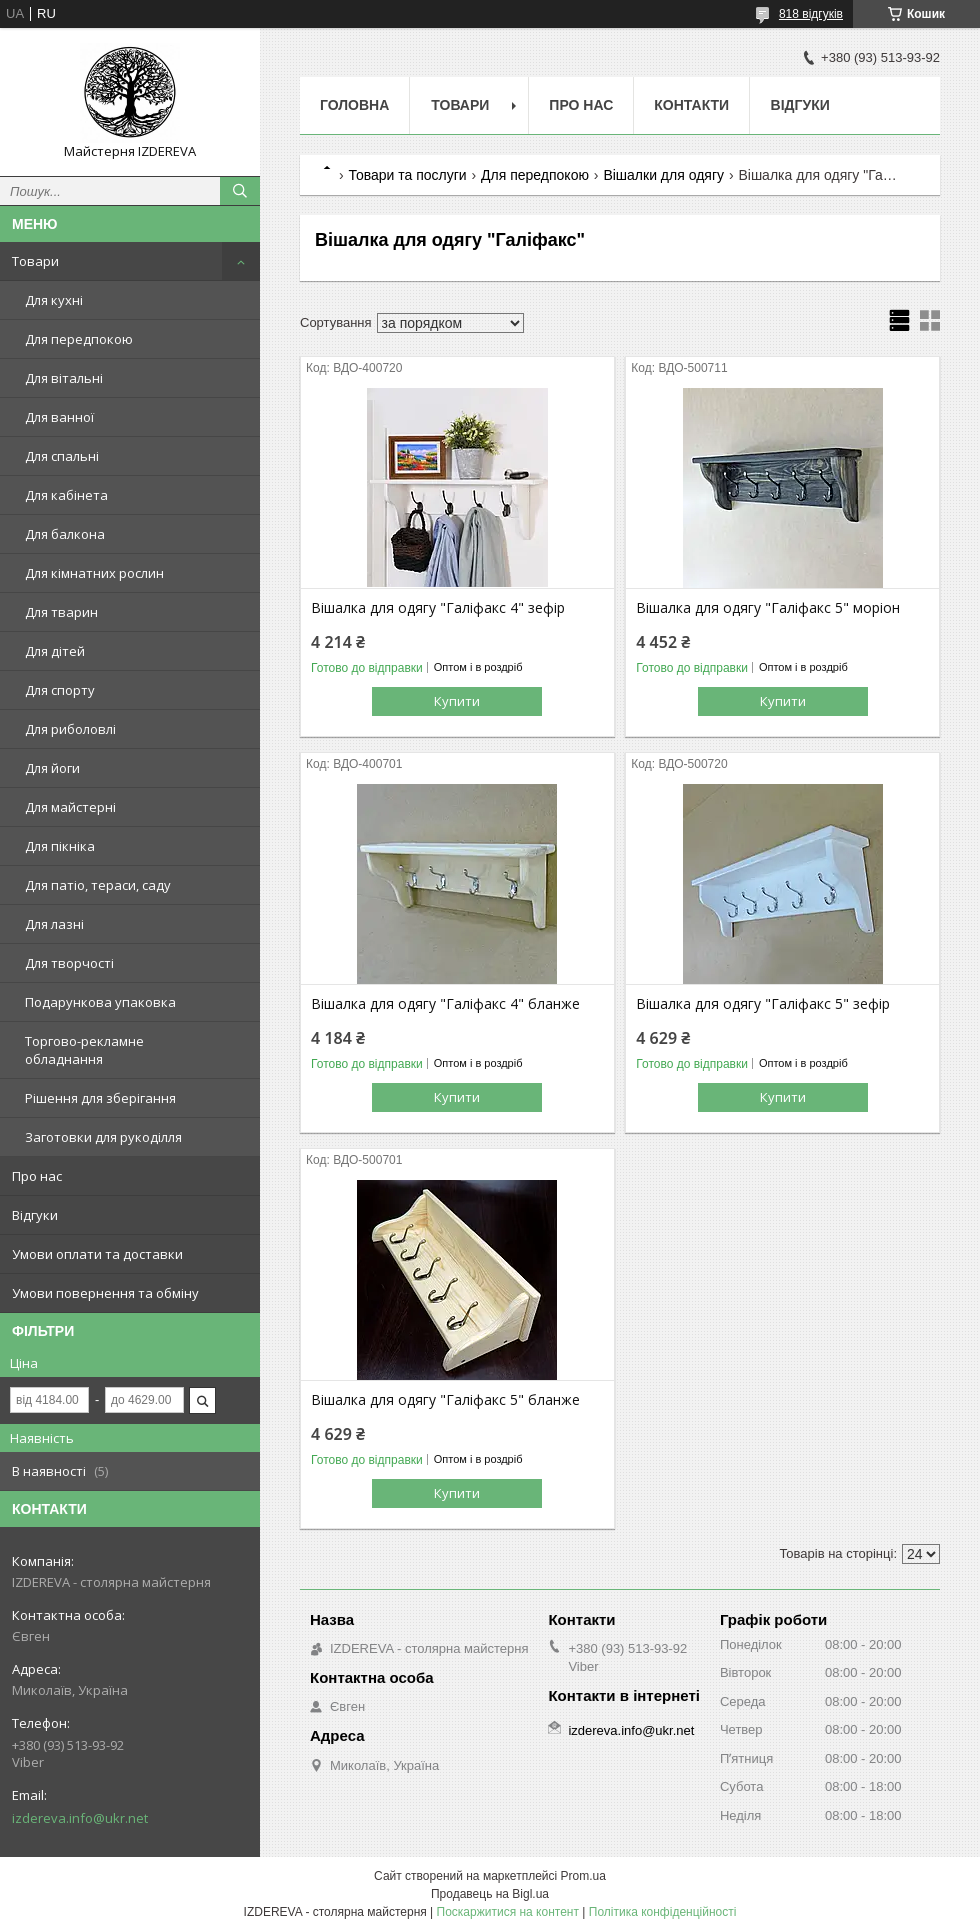 This screenshot has width=980, height=1931. I want to click on Вішалка для одягу "Галіфакс 5" моріон, so click(768, 608).